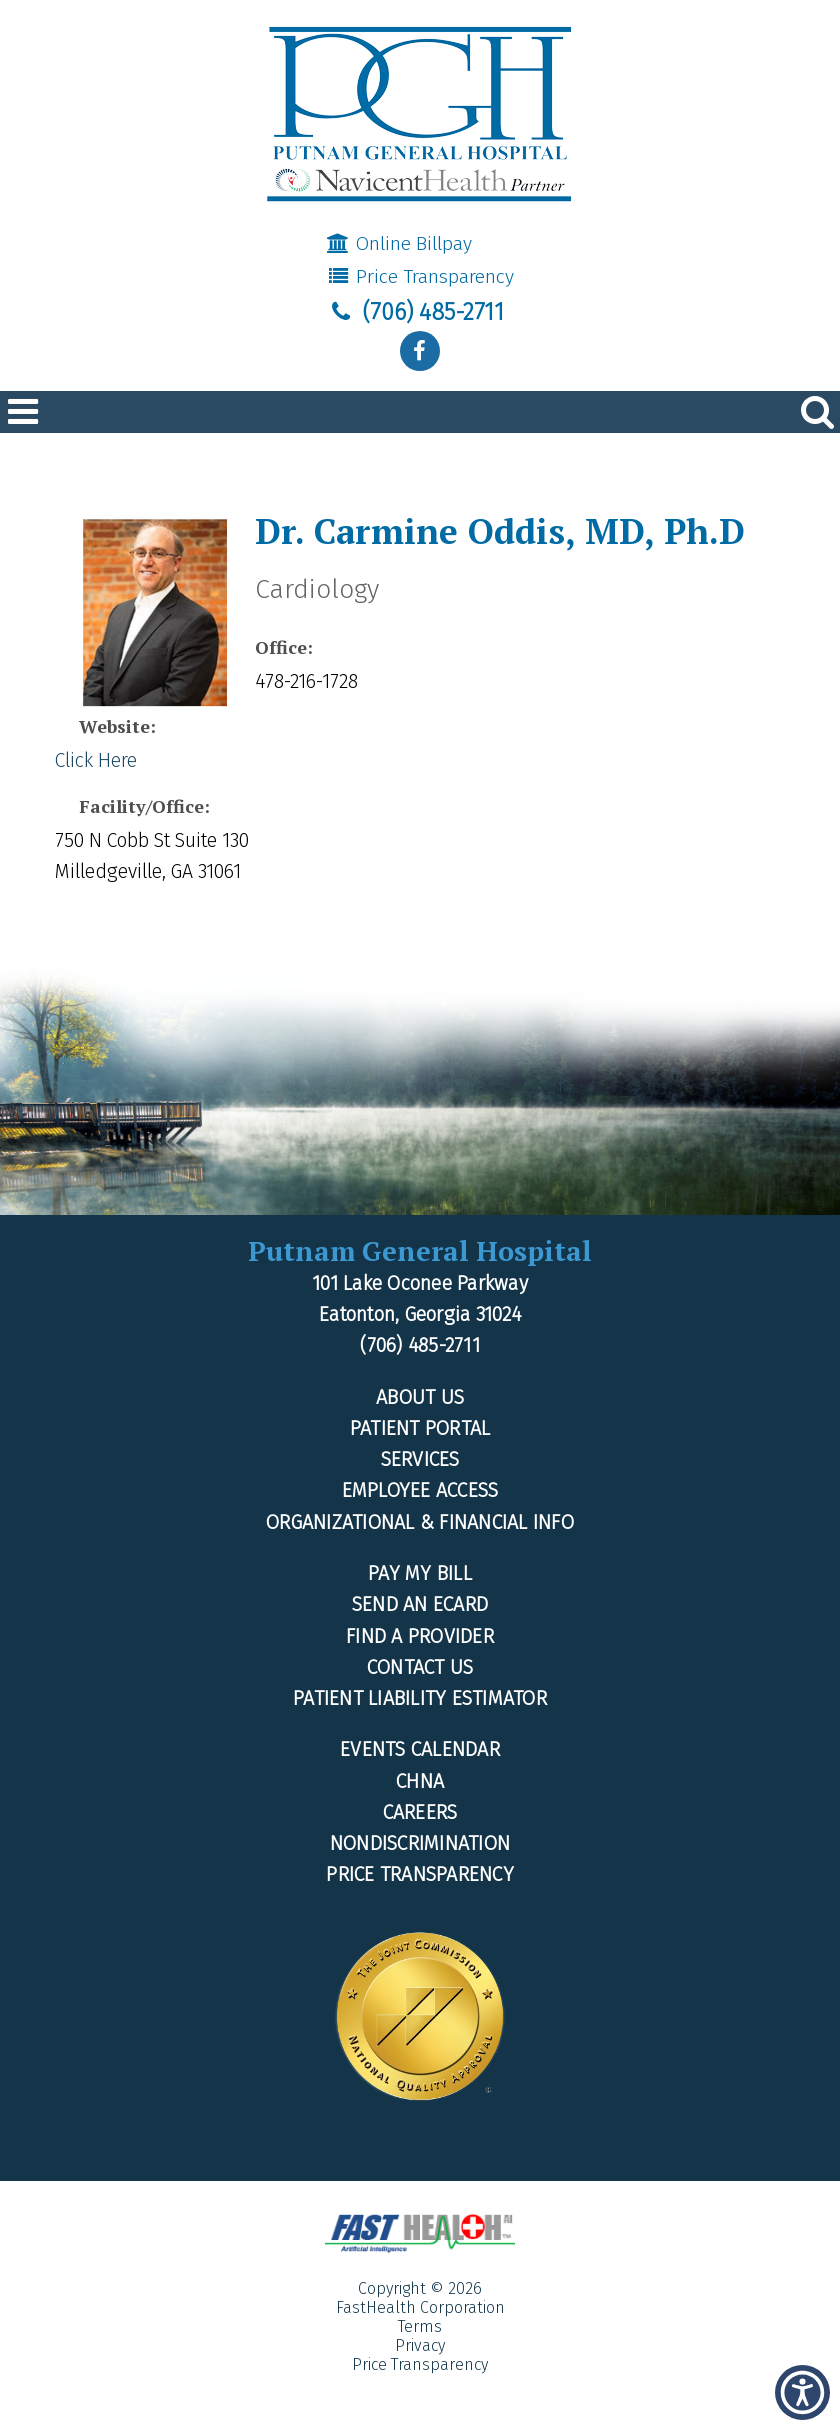 The width and height of the screenshot is (840, 2430). Describe the element at coordinates (420, 1749) in the screenshot. I see `Events Calendar` at that location.